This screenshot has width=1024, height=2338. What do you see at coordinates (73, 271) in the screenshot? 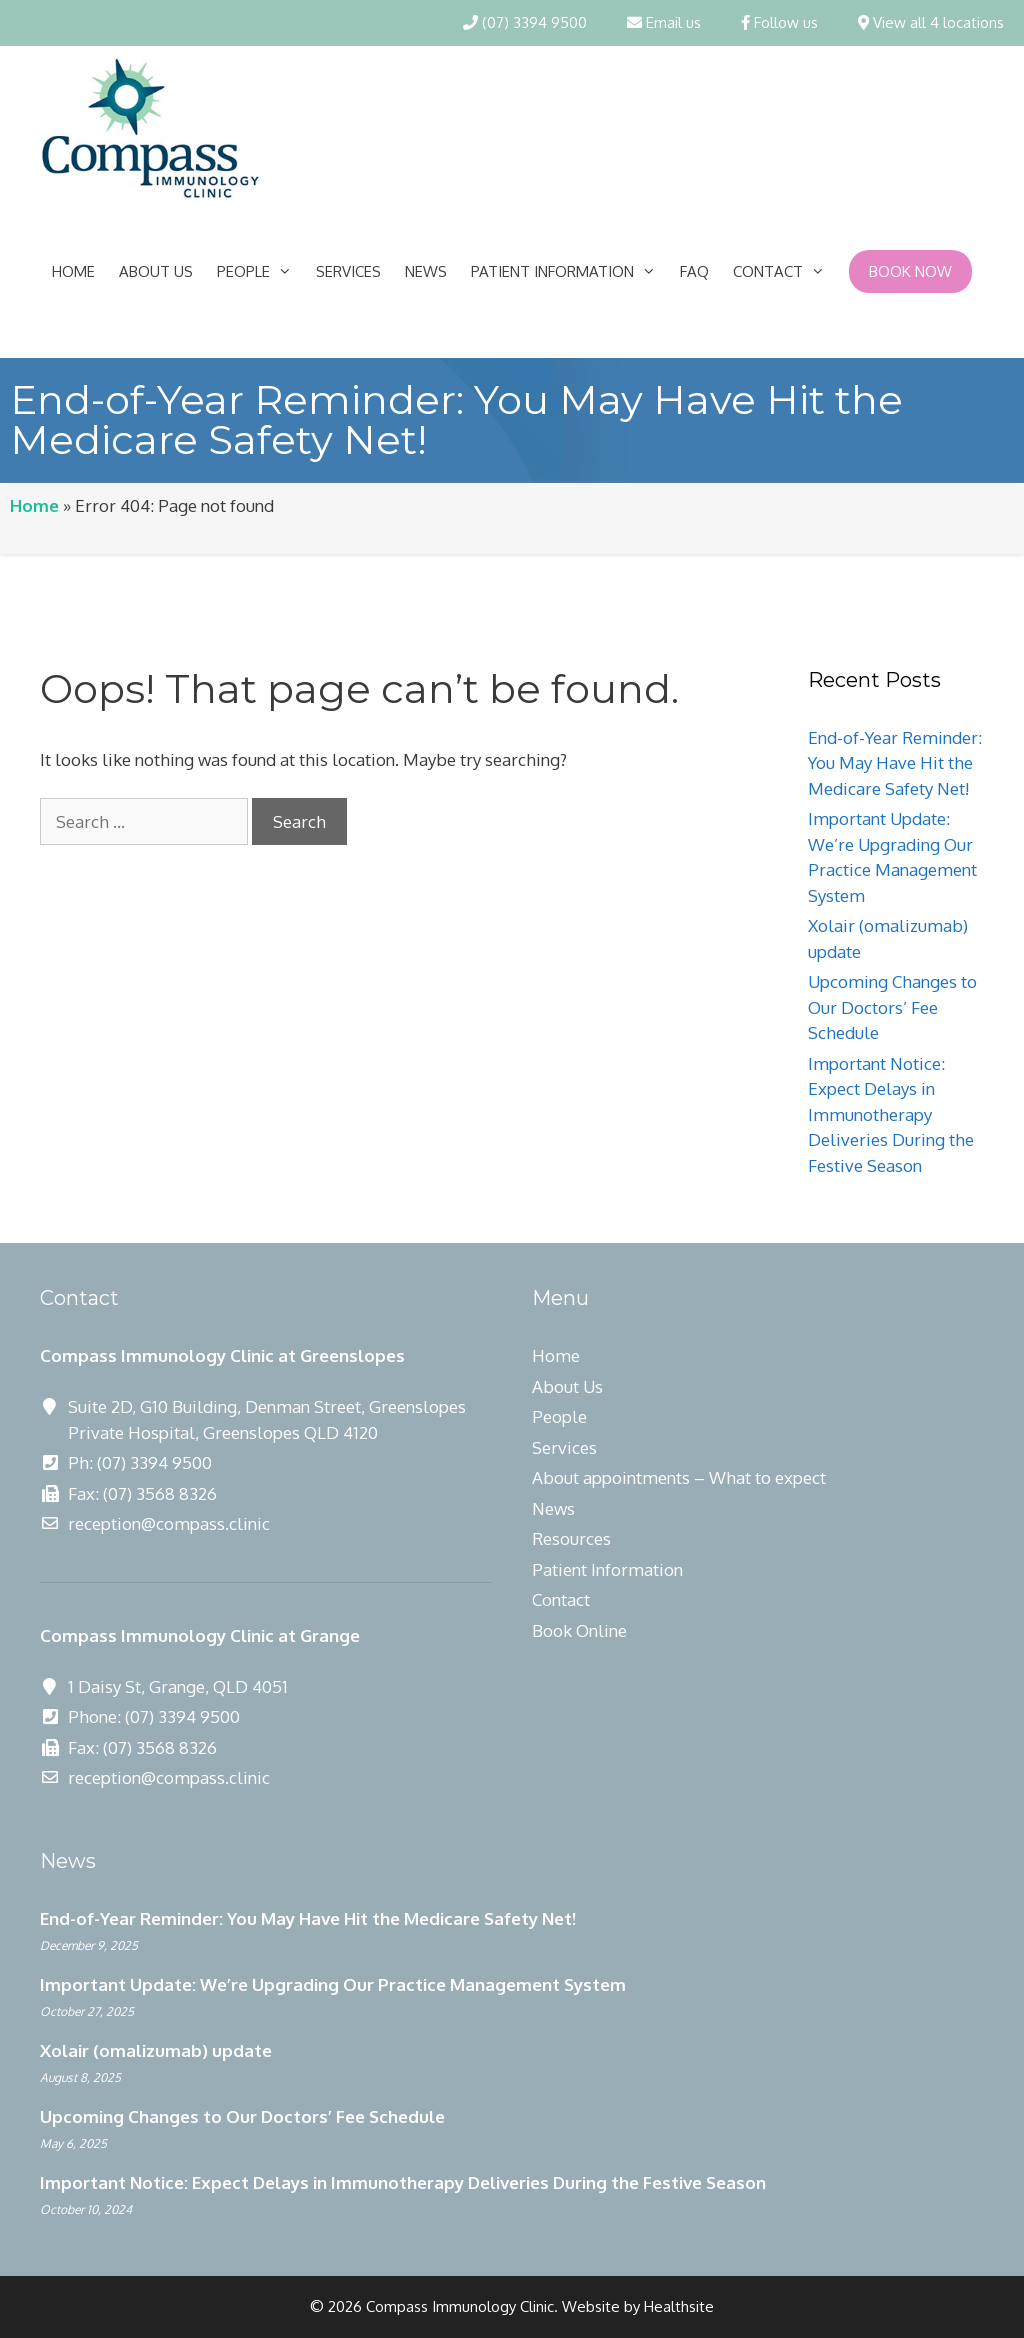
I see `Home` at bounding box center [73, 271].